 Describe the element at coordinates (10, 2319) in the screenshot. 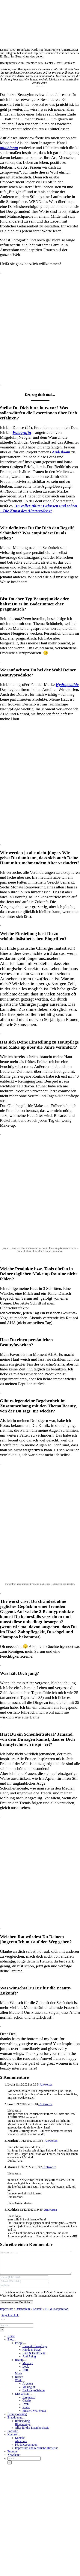

I see `Page load link` at that location.